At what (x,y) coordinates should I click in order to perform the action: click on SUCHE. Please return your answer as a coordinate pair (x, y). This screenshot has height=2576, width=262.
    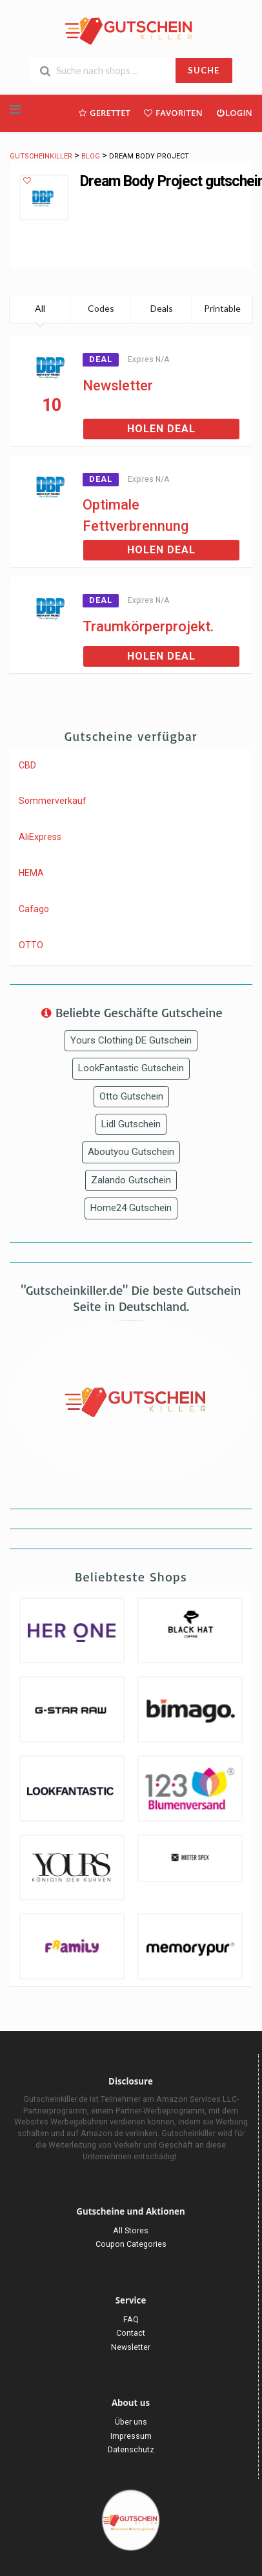
    Looking at the image, I should click on (203, 70).